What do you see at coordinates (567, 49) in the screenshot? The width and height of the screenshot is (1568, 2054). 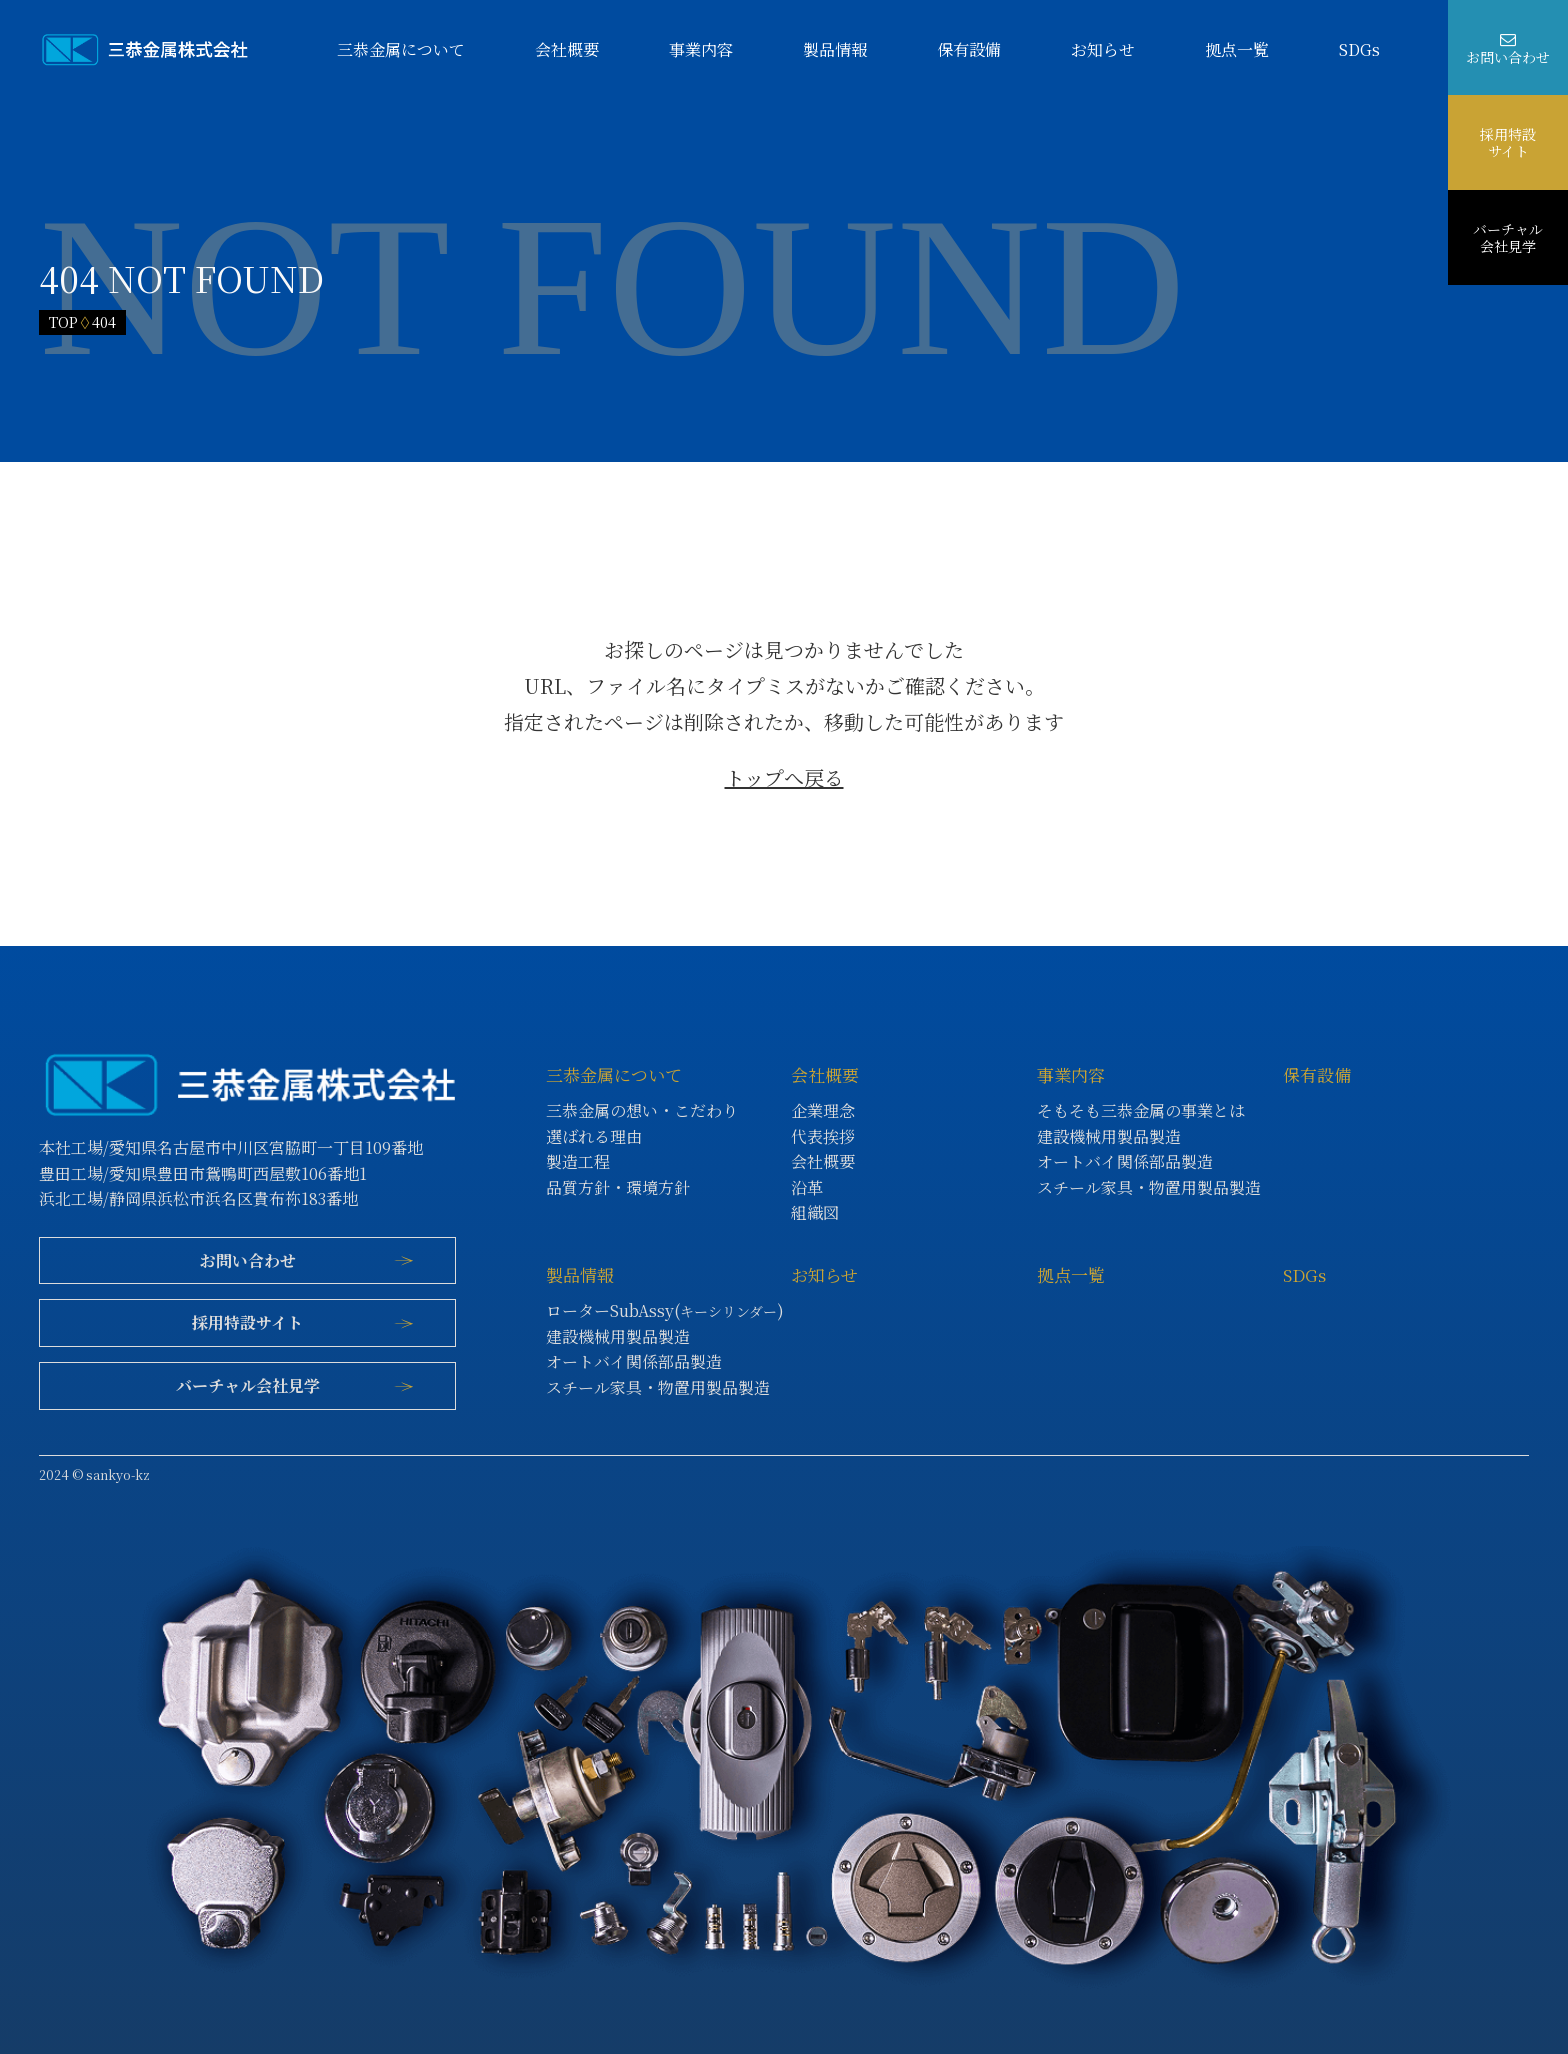 I see `会社概要` at bounding box center [567, 49].